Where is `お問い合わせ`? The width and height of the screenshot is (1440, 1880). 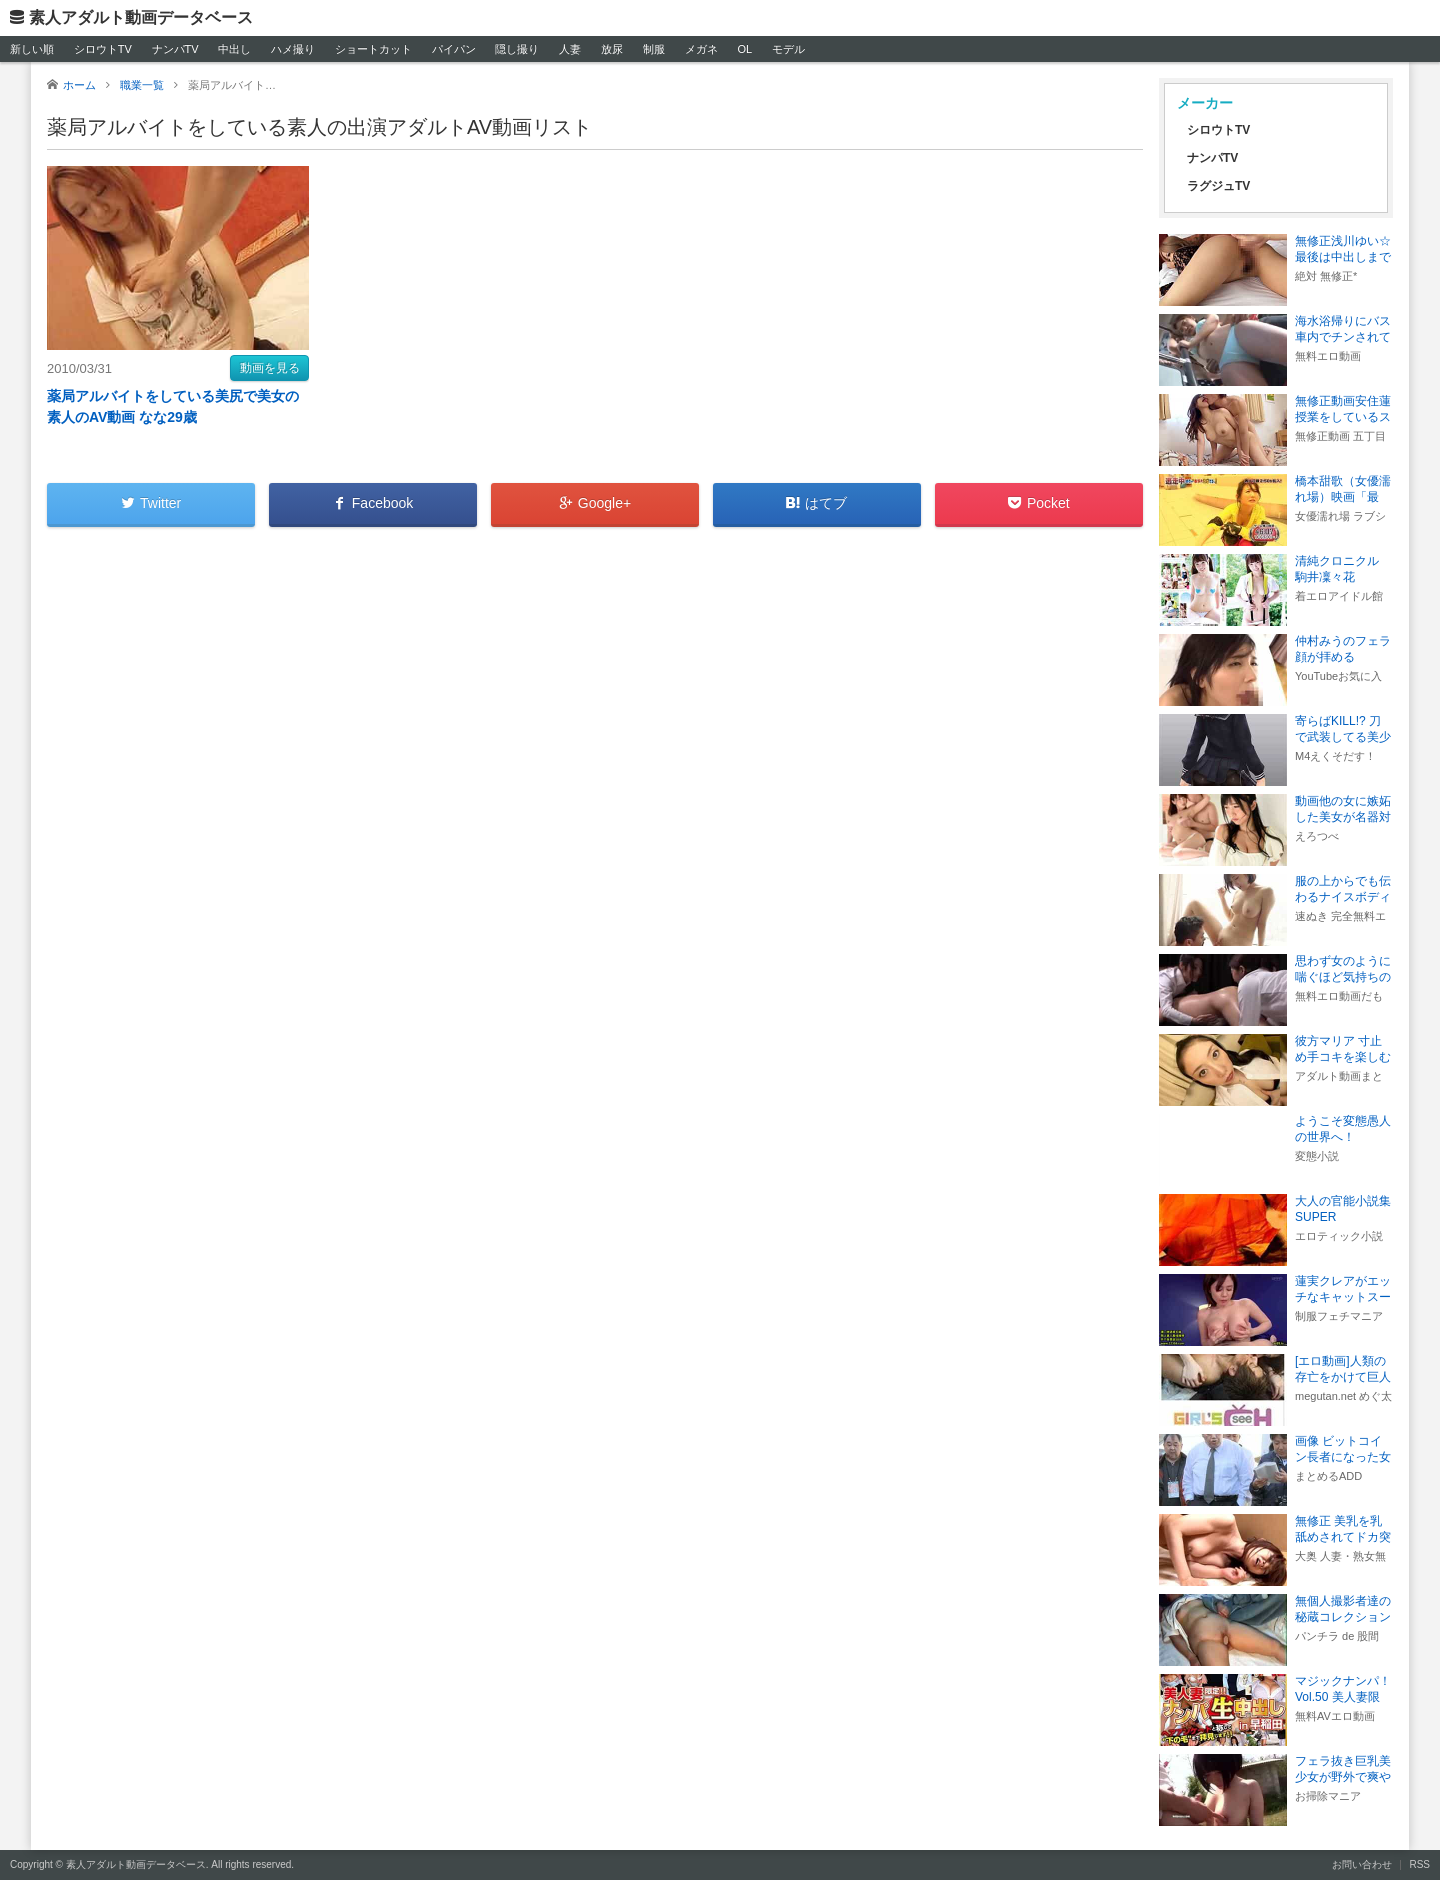 お問い合わせ is located at coordinates (1362, 1864).